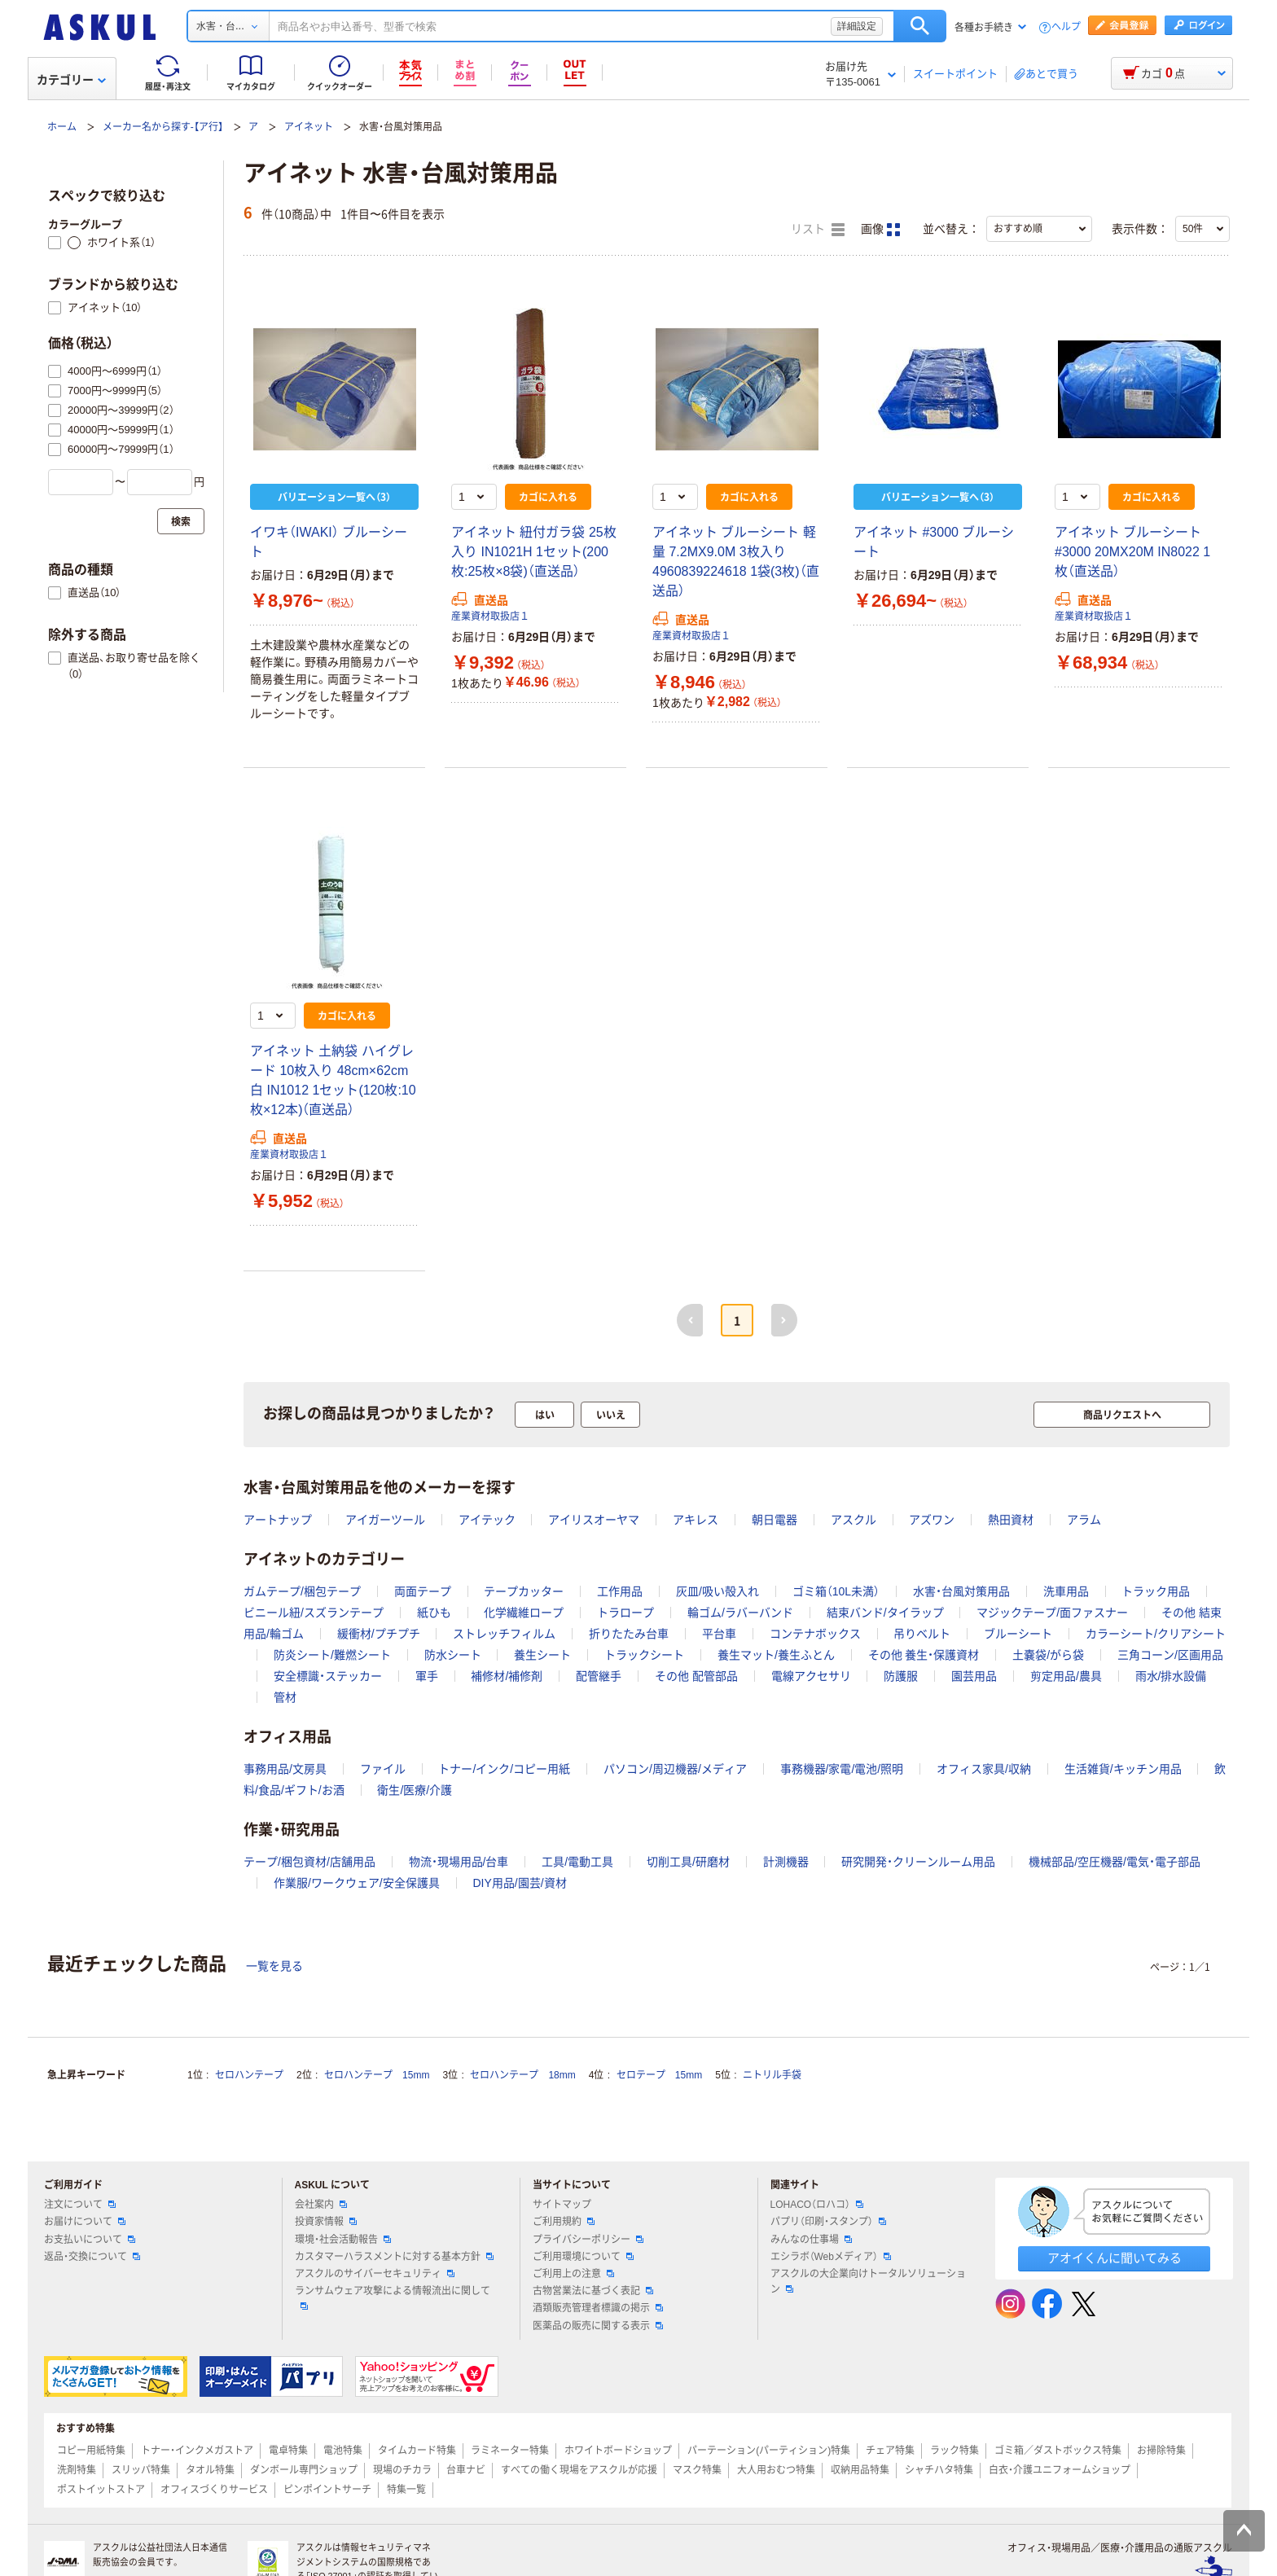 This screenshot has height=2576, width=1277. What do you see at coordinates (811, 1676) in the screenshot?
I see `電線アクセサリ` at bounding box center [811, 1676].